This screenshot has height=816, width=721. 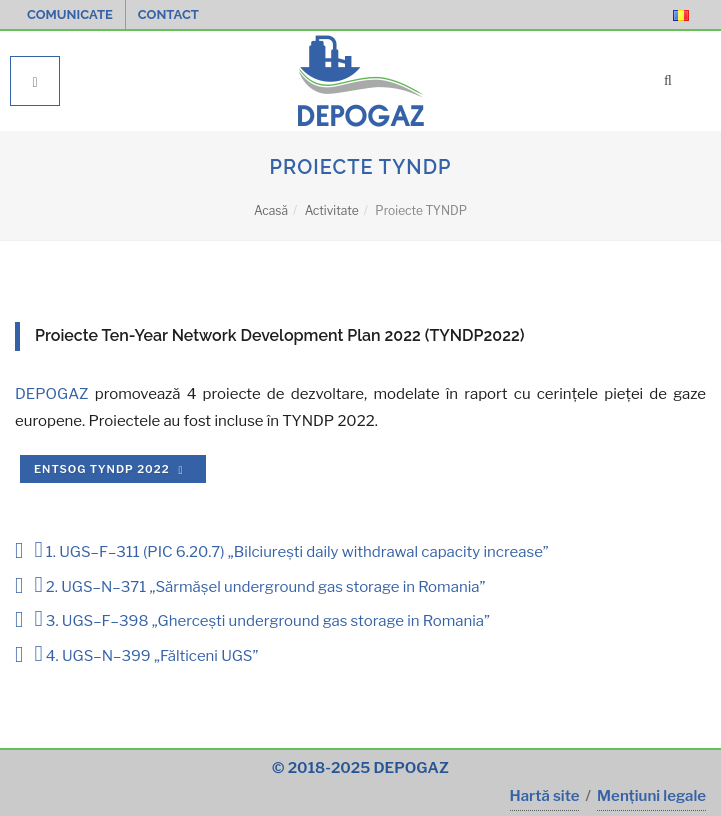 What do you see at coordinates (70, 14) in the screenshot?
I see `Comunicate` at bounding box center [70, 14].